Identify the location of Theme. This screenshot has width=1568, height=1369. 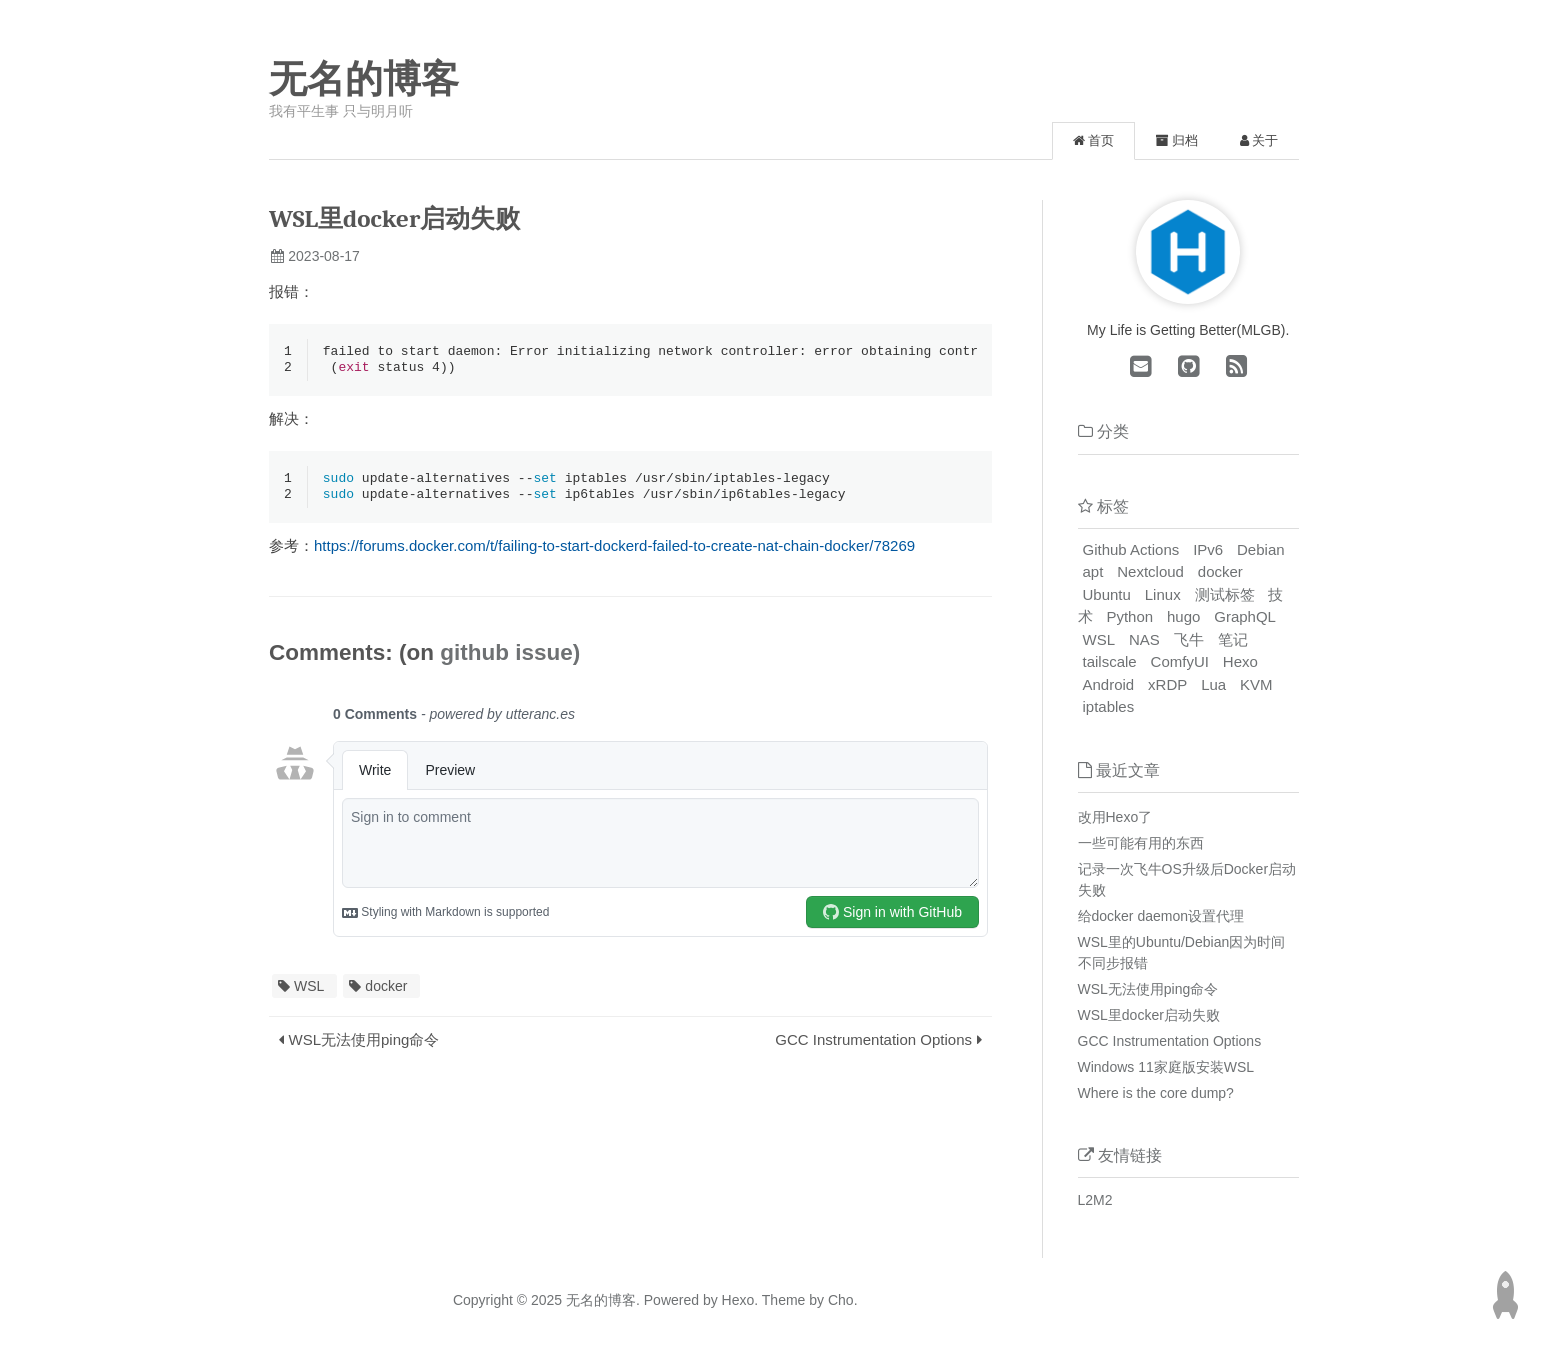
(781, 1300).